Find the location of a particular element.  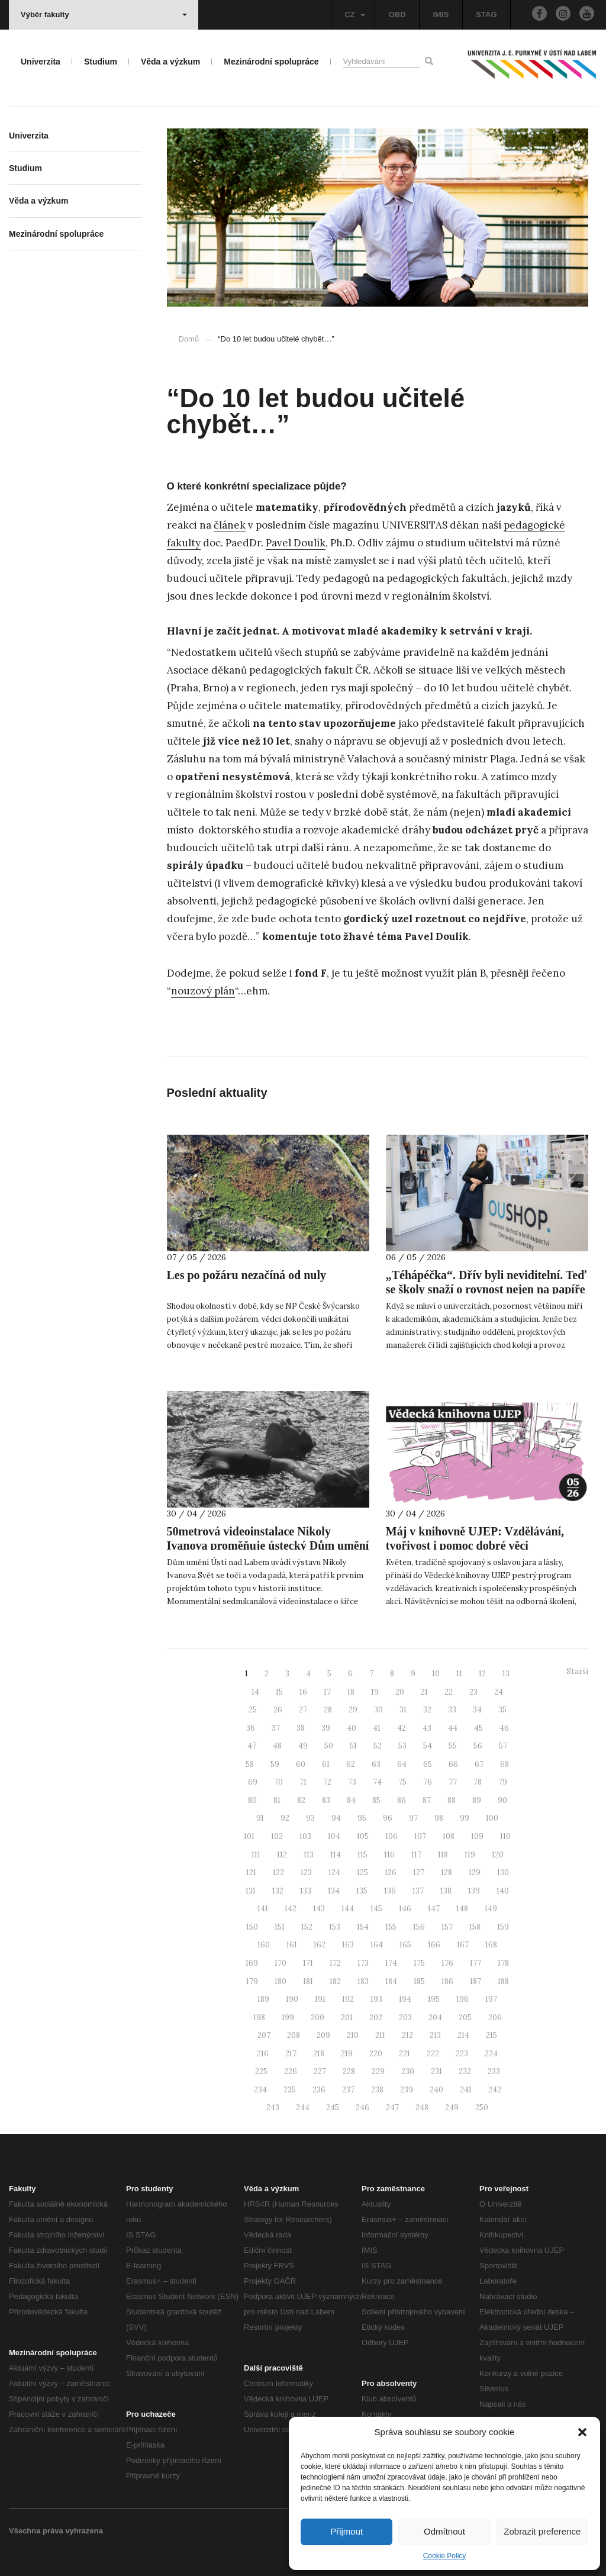

25 is located at coordinates (253, 1710).